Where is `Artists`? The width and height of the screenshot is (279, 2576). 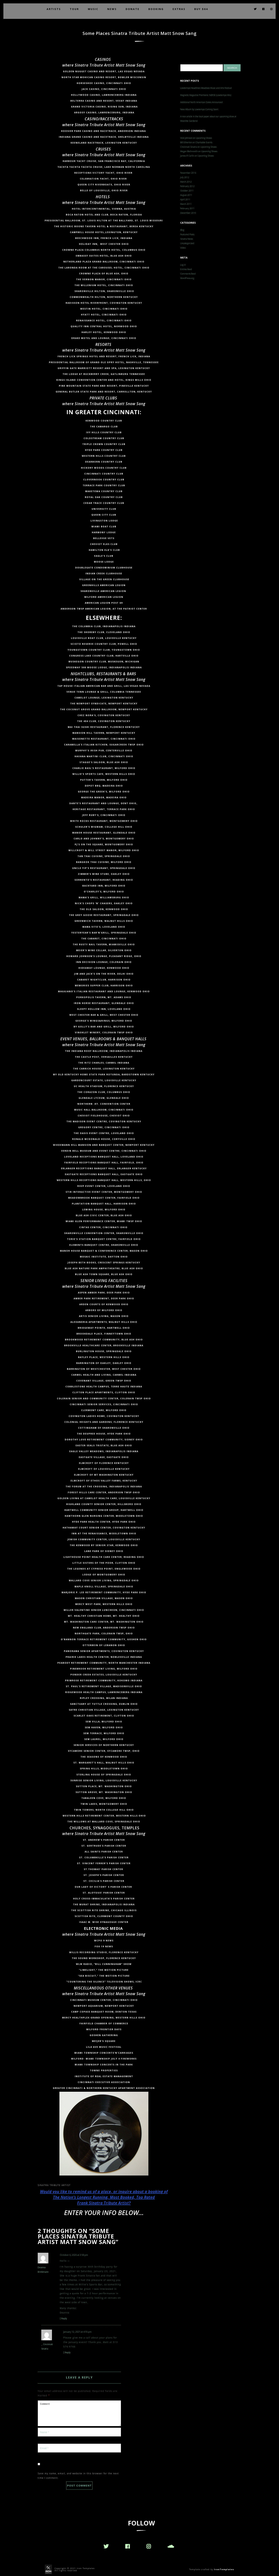
Artists is located at coordinates (55, 15).